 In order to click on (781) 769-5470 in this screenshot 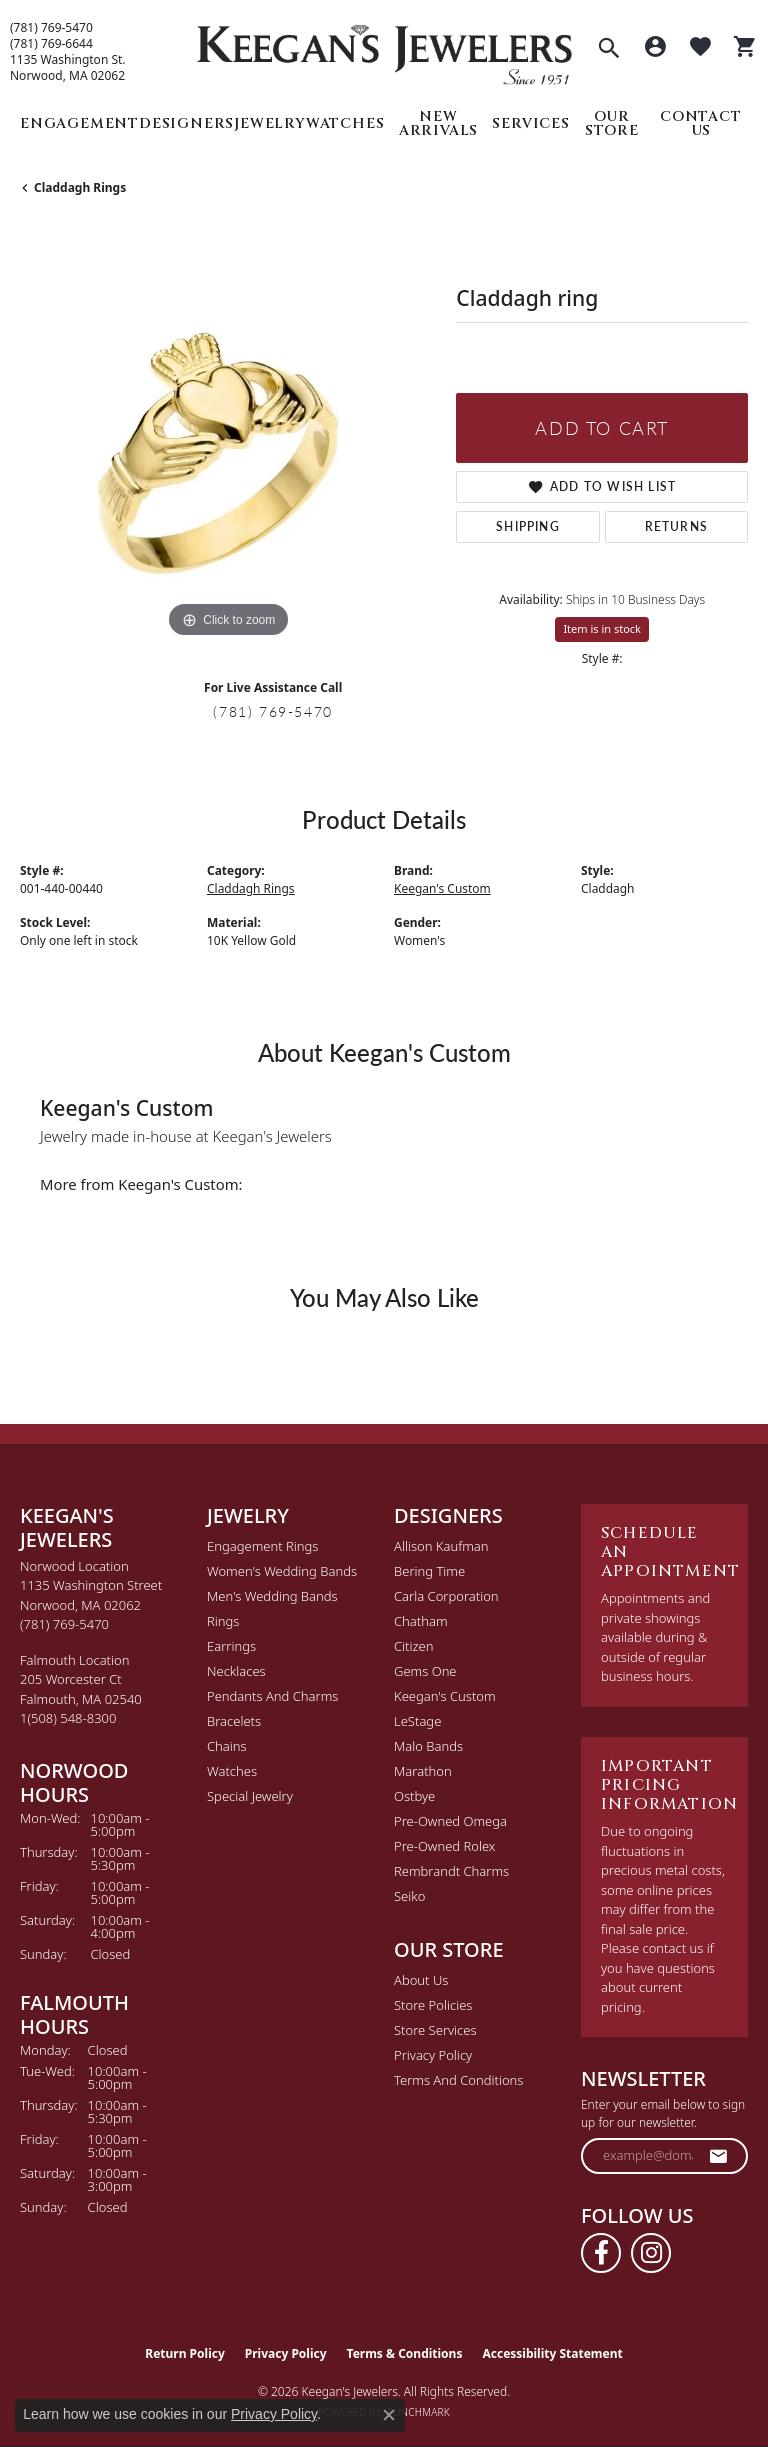, I will do `click(51, 28)`.